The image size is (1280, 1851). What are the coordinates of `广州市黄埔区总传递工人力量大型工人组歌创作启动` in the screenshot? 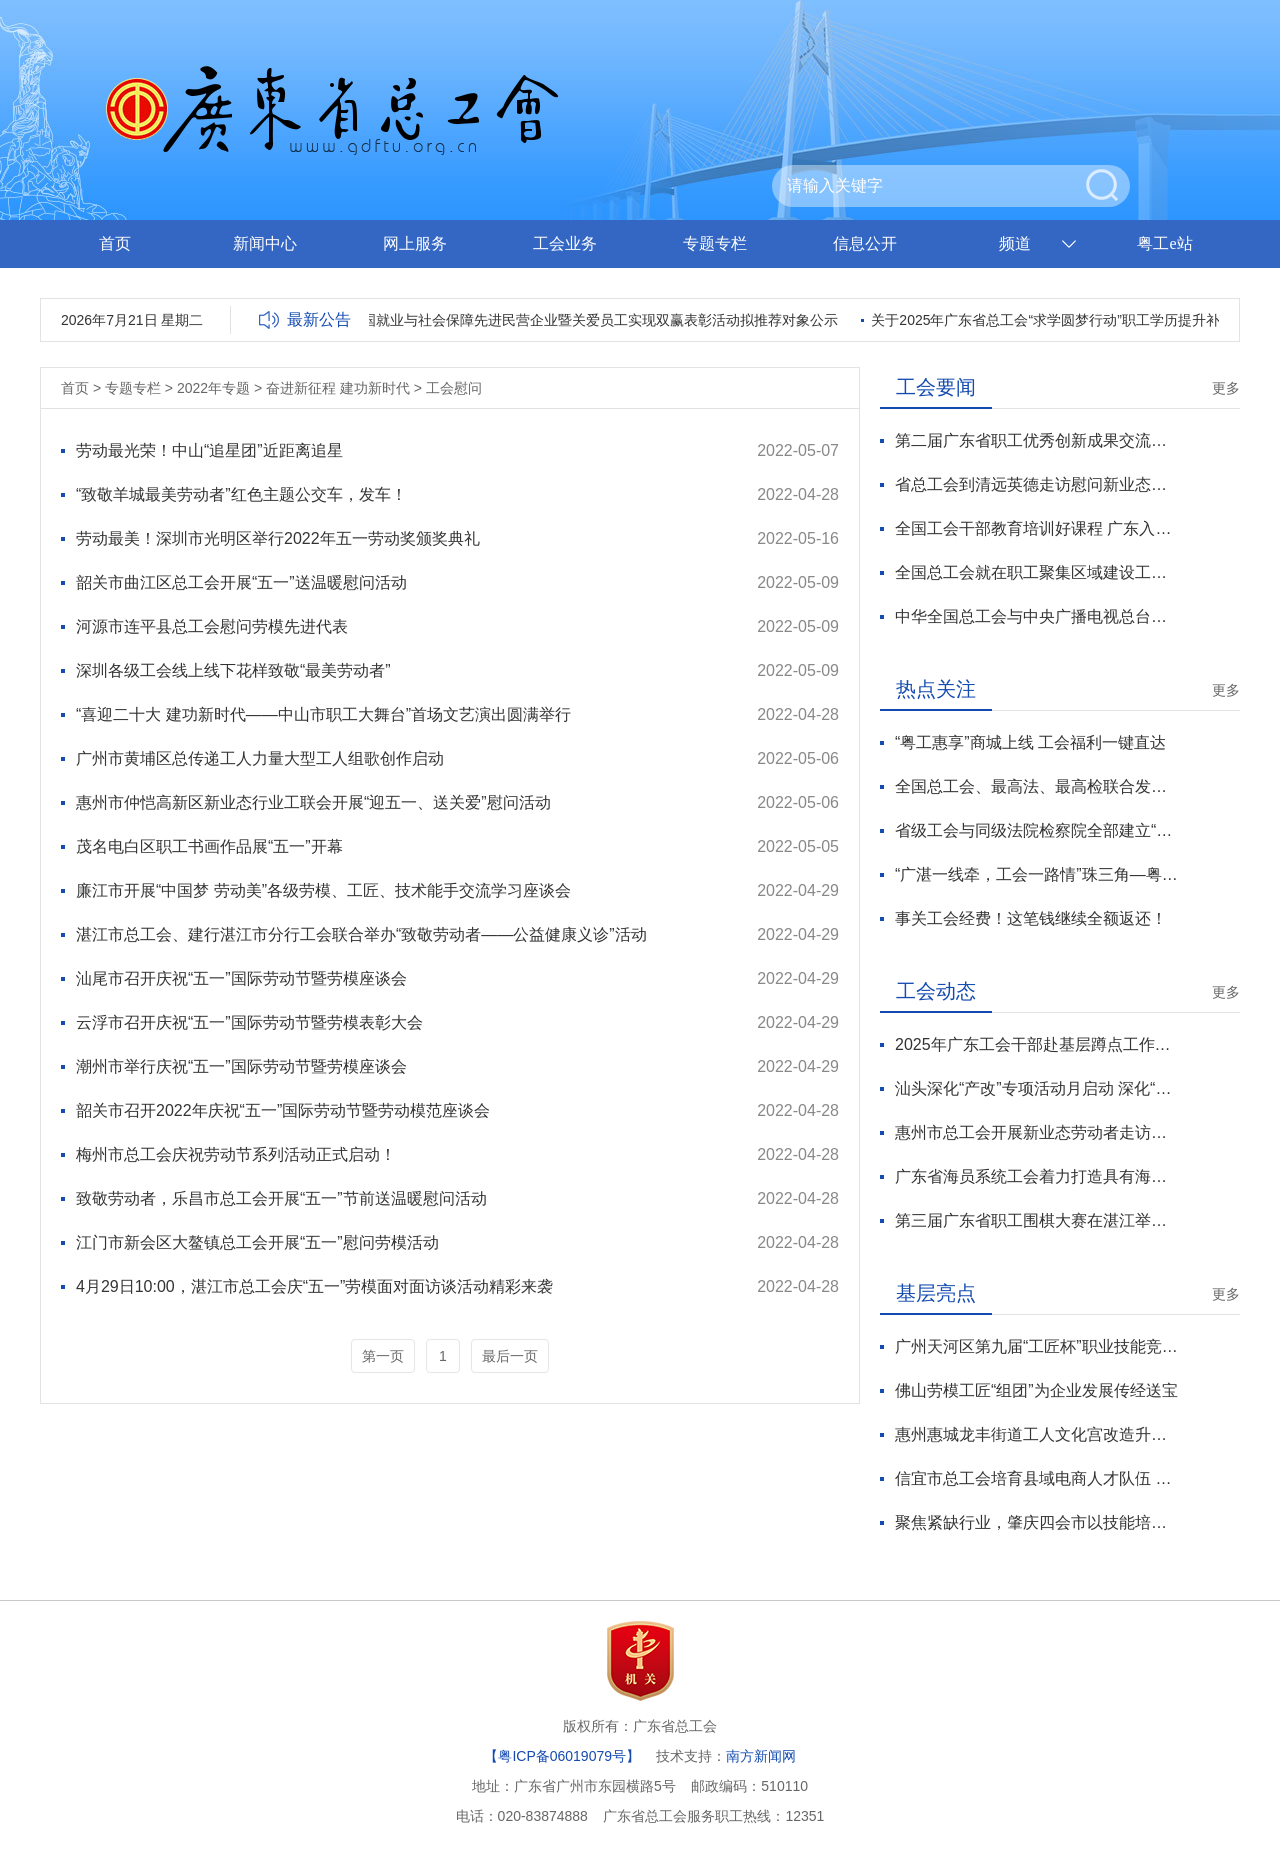 It's located at (260, 758).